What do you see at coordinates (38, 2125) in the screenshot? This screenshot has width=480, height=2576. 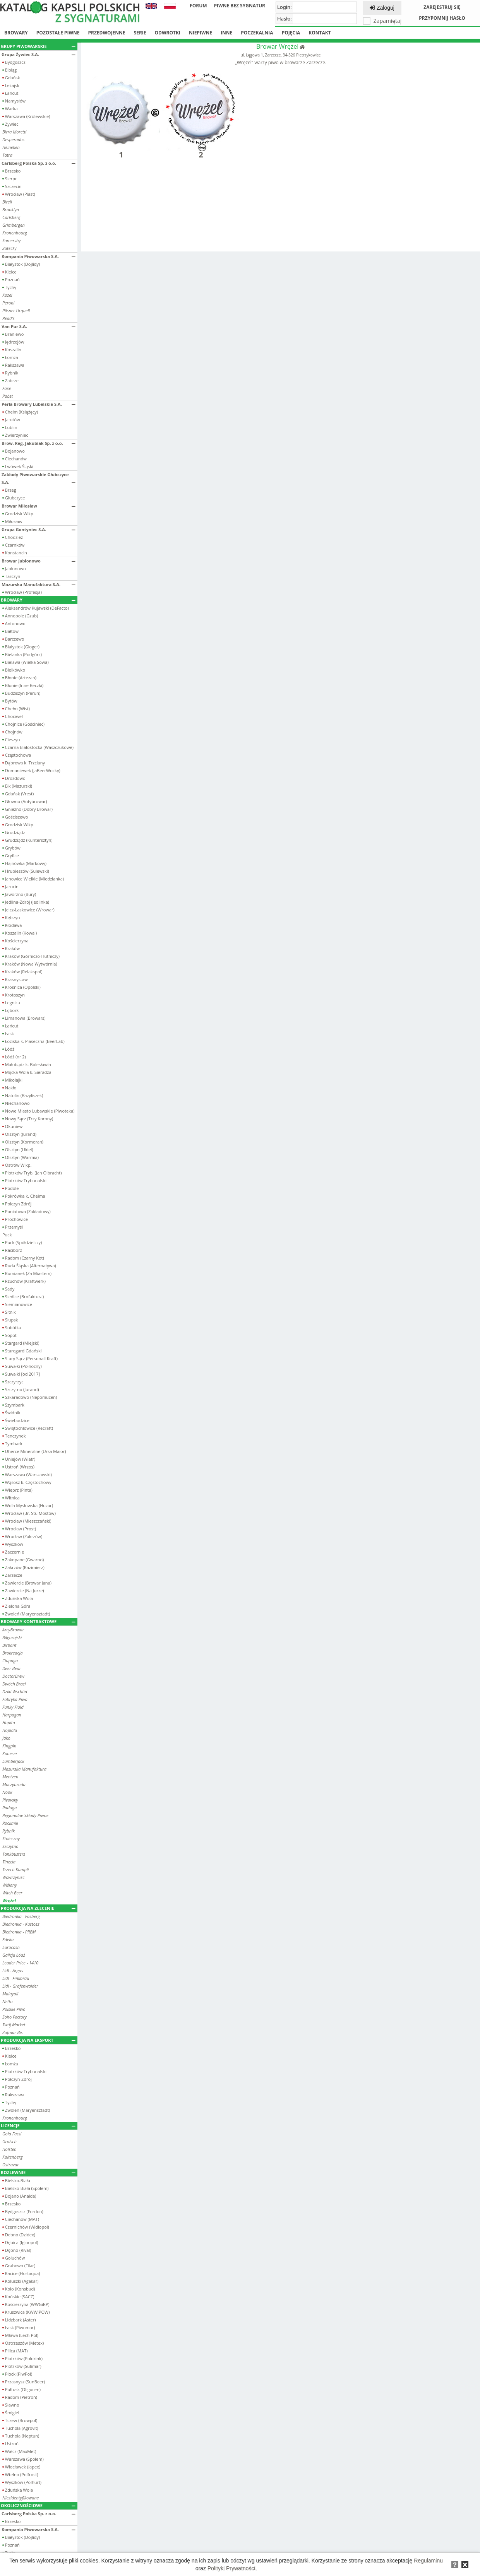 I see `Licencje` at bounding box center [38, 2125].